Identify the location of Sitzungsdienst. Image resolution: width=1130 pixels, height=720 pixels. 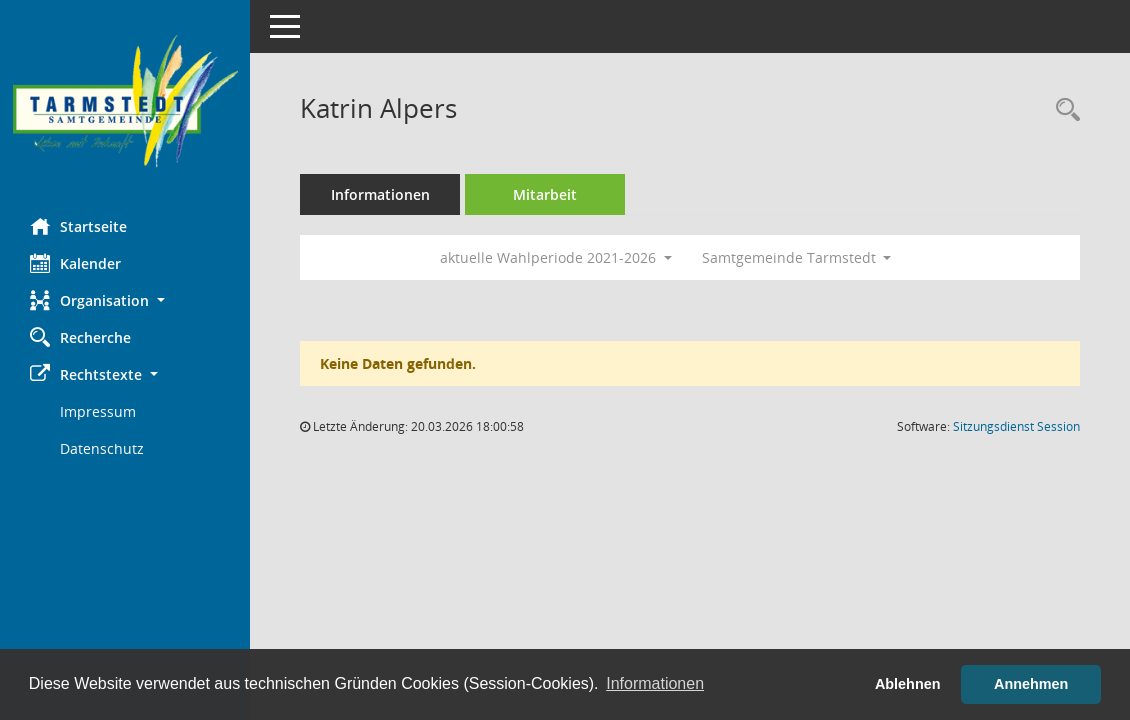
(1016, 426).